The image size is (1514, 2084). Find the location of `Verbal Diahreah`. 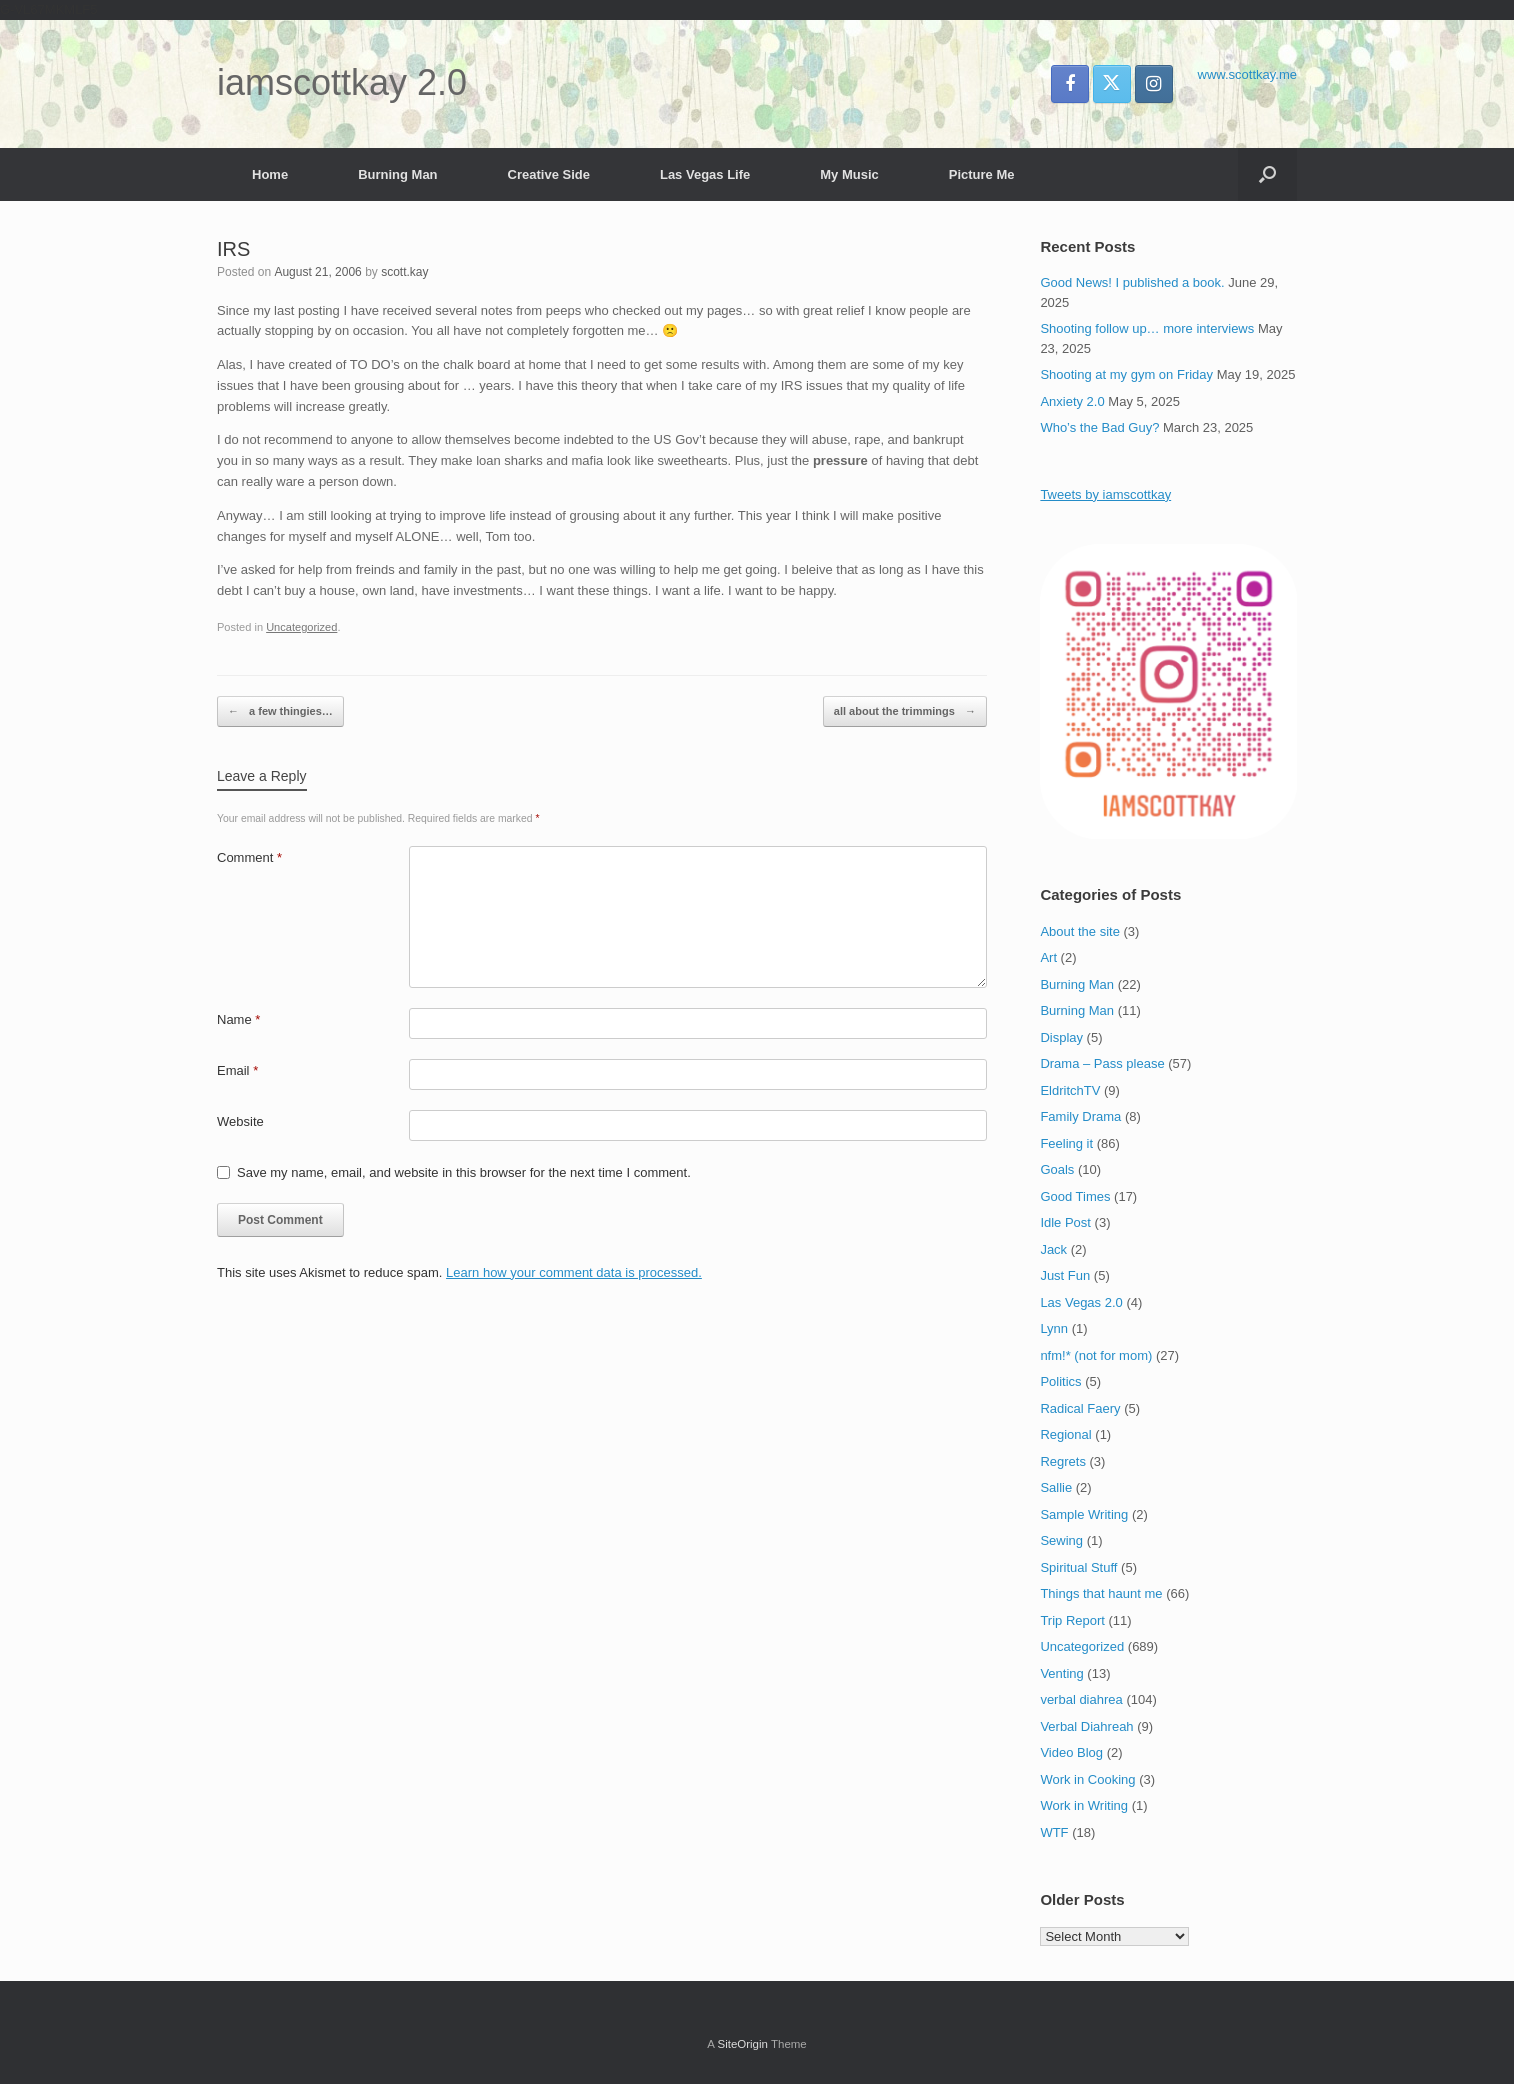

Verbal Diahreah is located at coordinates (1086, 1726).